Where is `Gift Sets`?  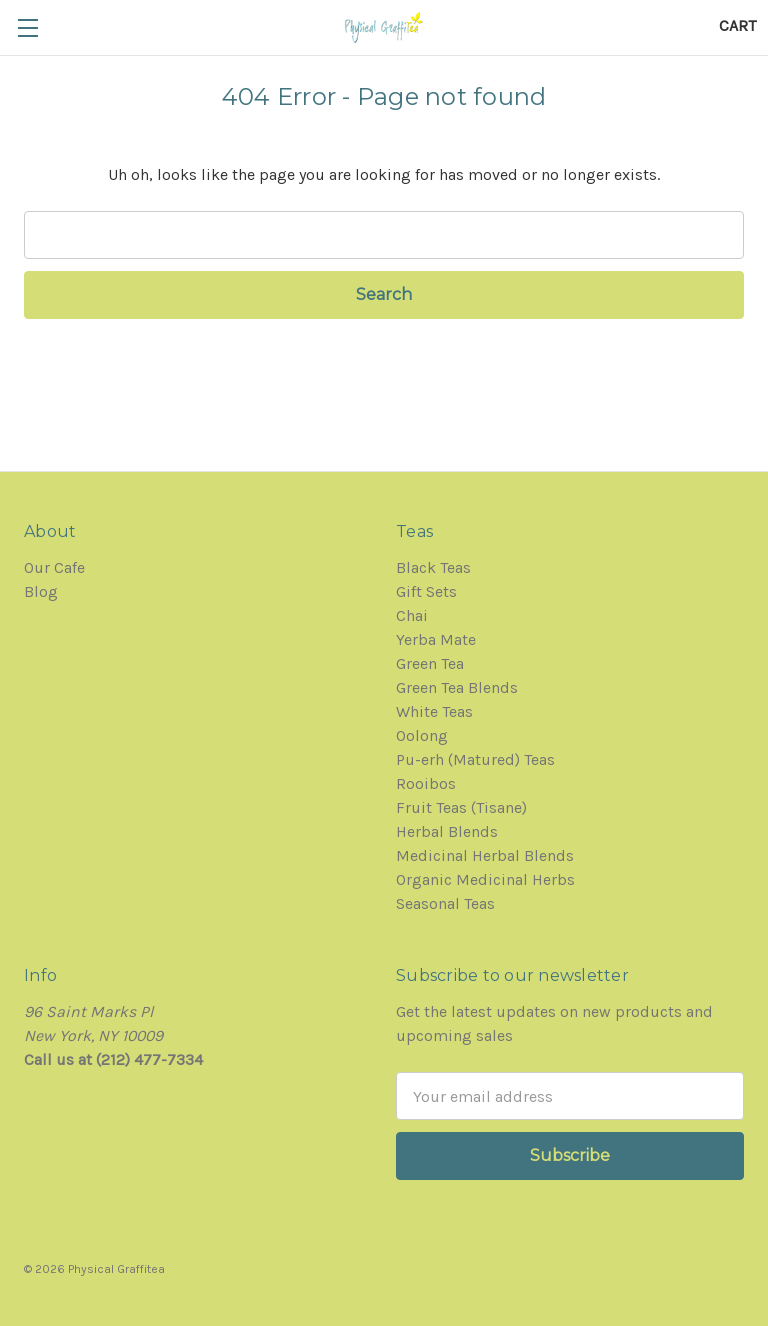 Gift Sets is located at coordinates (426, 591).